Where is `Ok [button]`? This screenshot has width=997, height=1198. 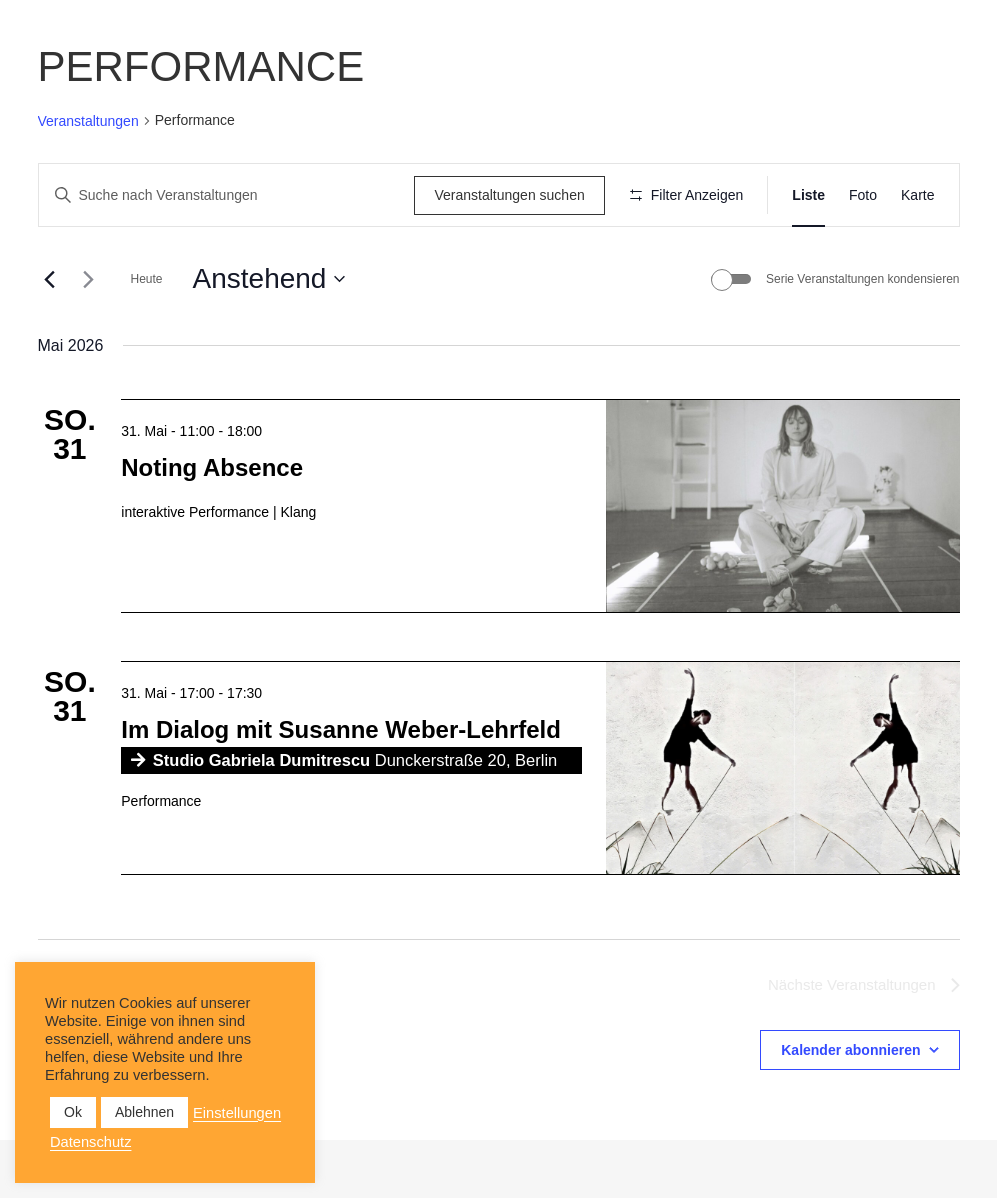
Ok [button] is located at coordinates (73, 1112).